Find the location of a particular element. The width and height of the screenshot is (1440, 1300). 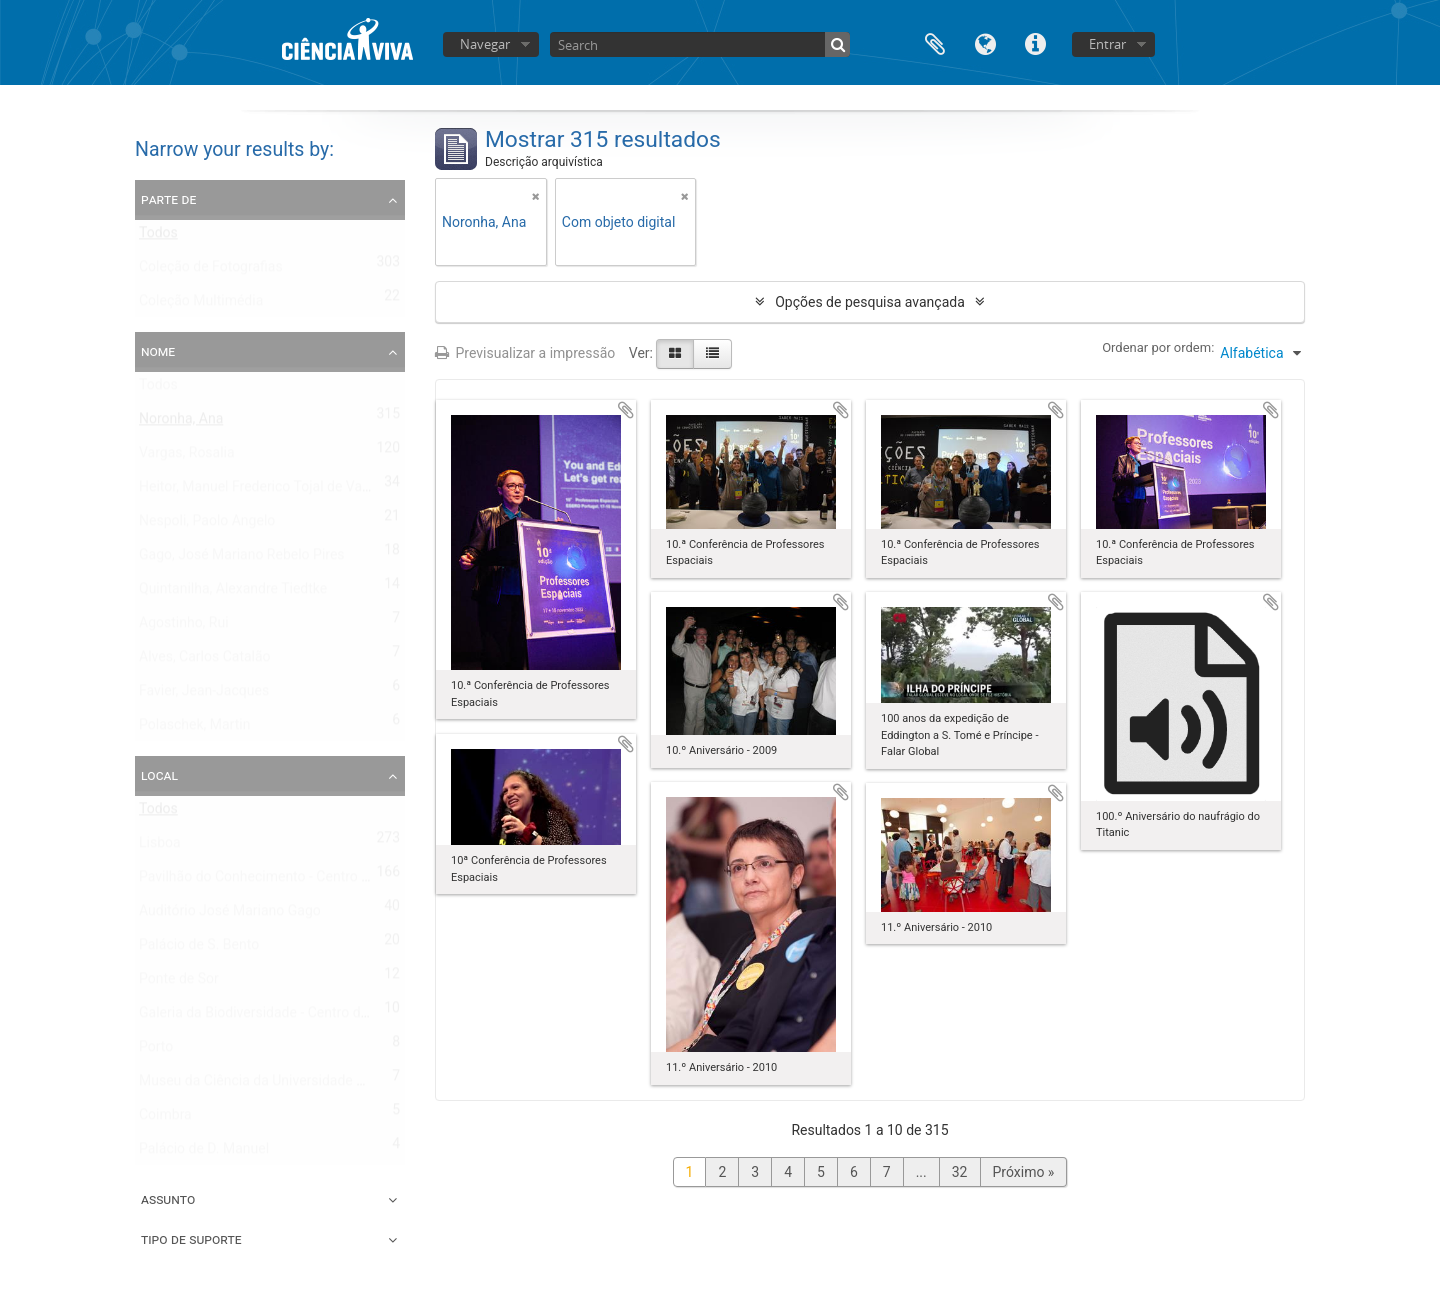

Nome is located at coordinates (158, 351).